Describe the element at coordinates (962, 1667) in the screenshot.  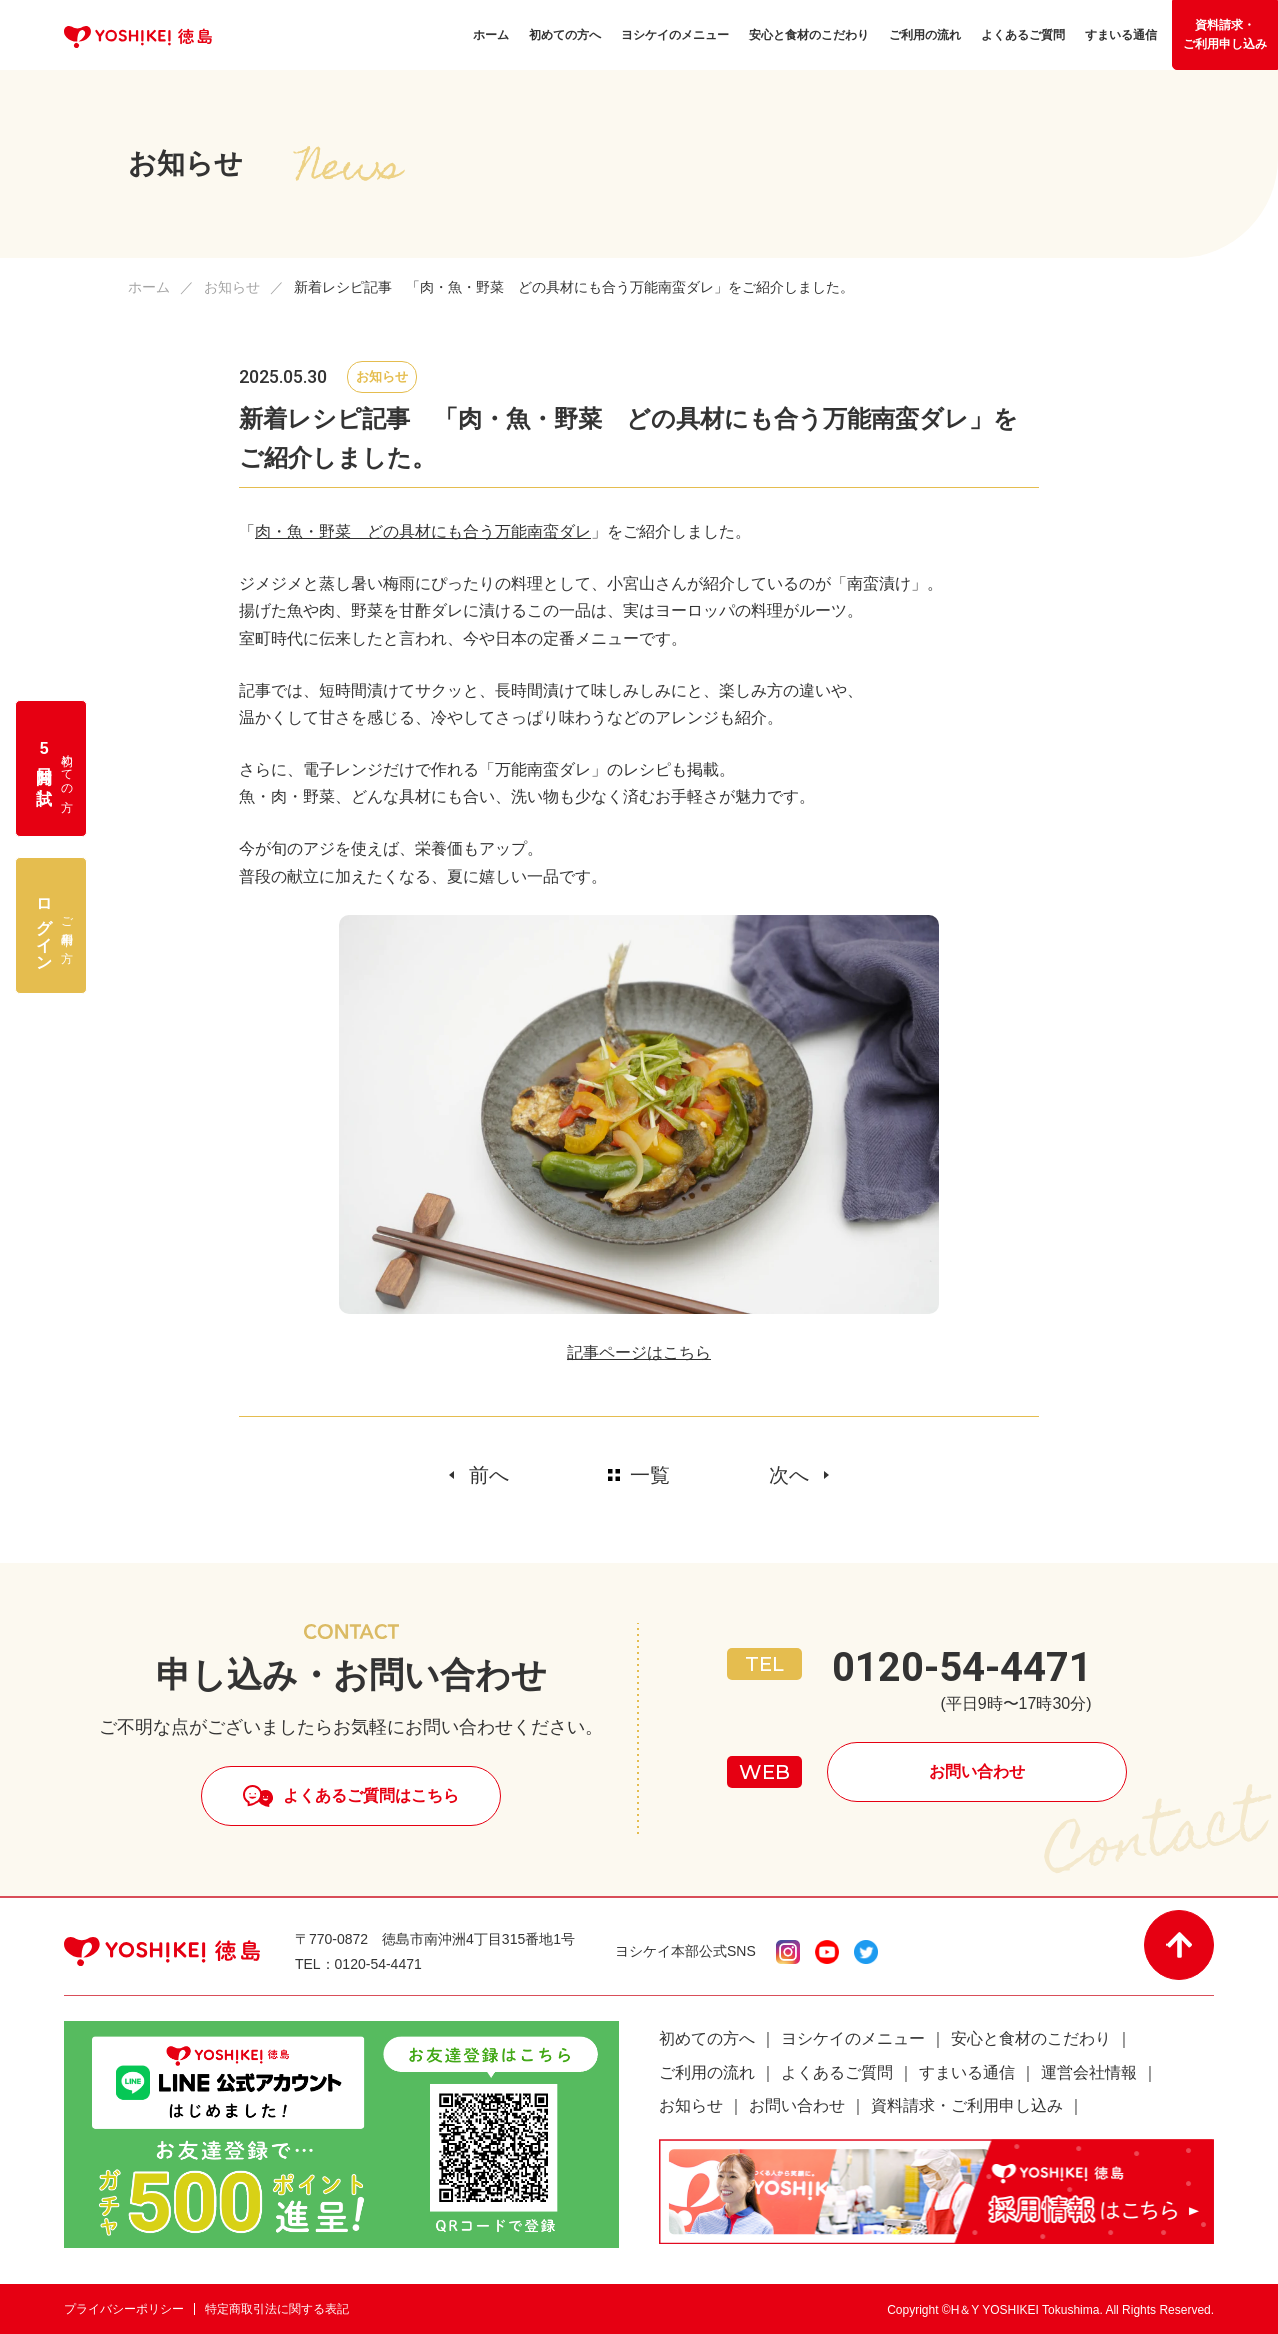
I see `0120-54-4471` at that location.